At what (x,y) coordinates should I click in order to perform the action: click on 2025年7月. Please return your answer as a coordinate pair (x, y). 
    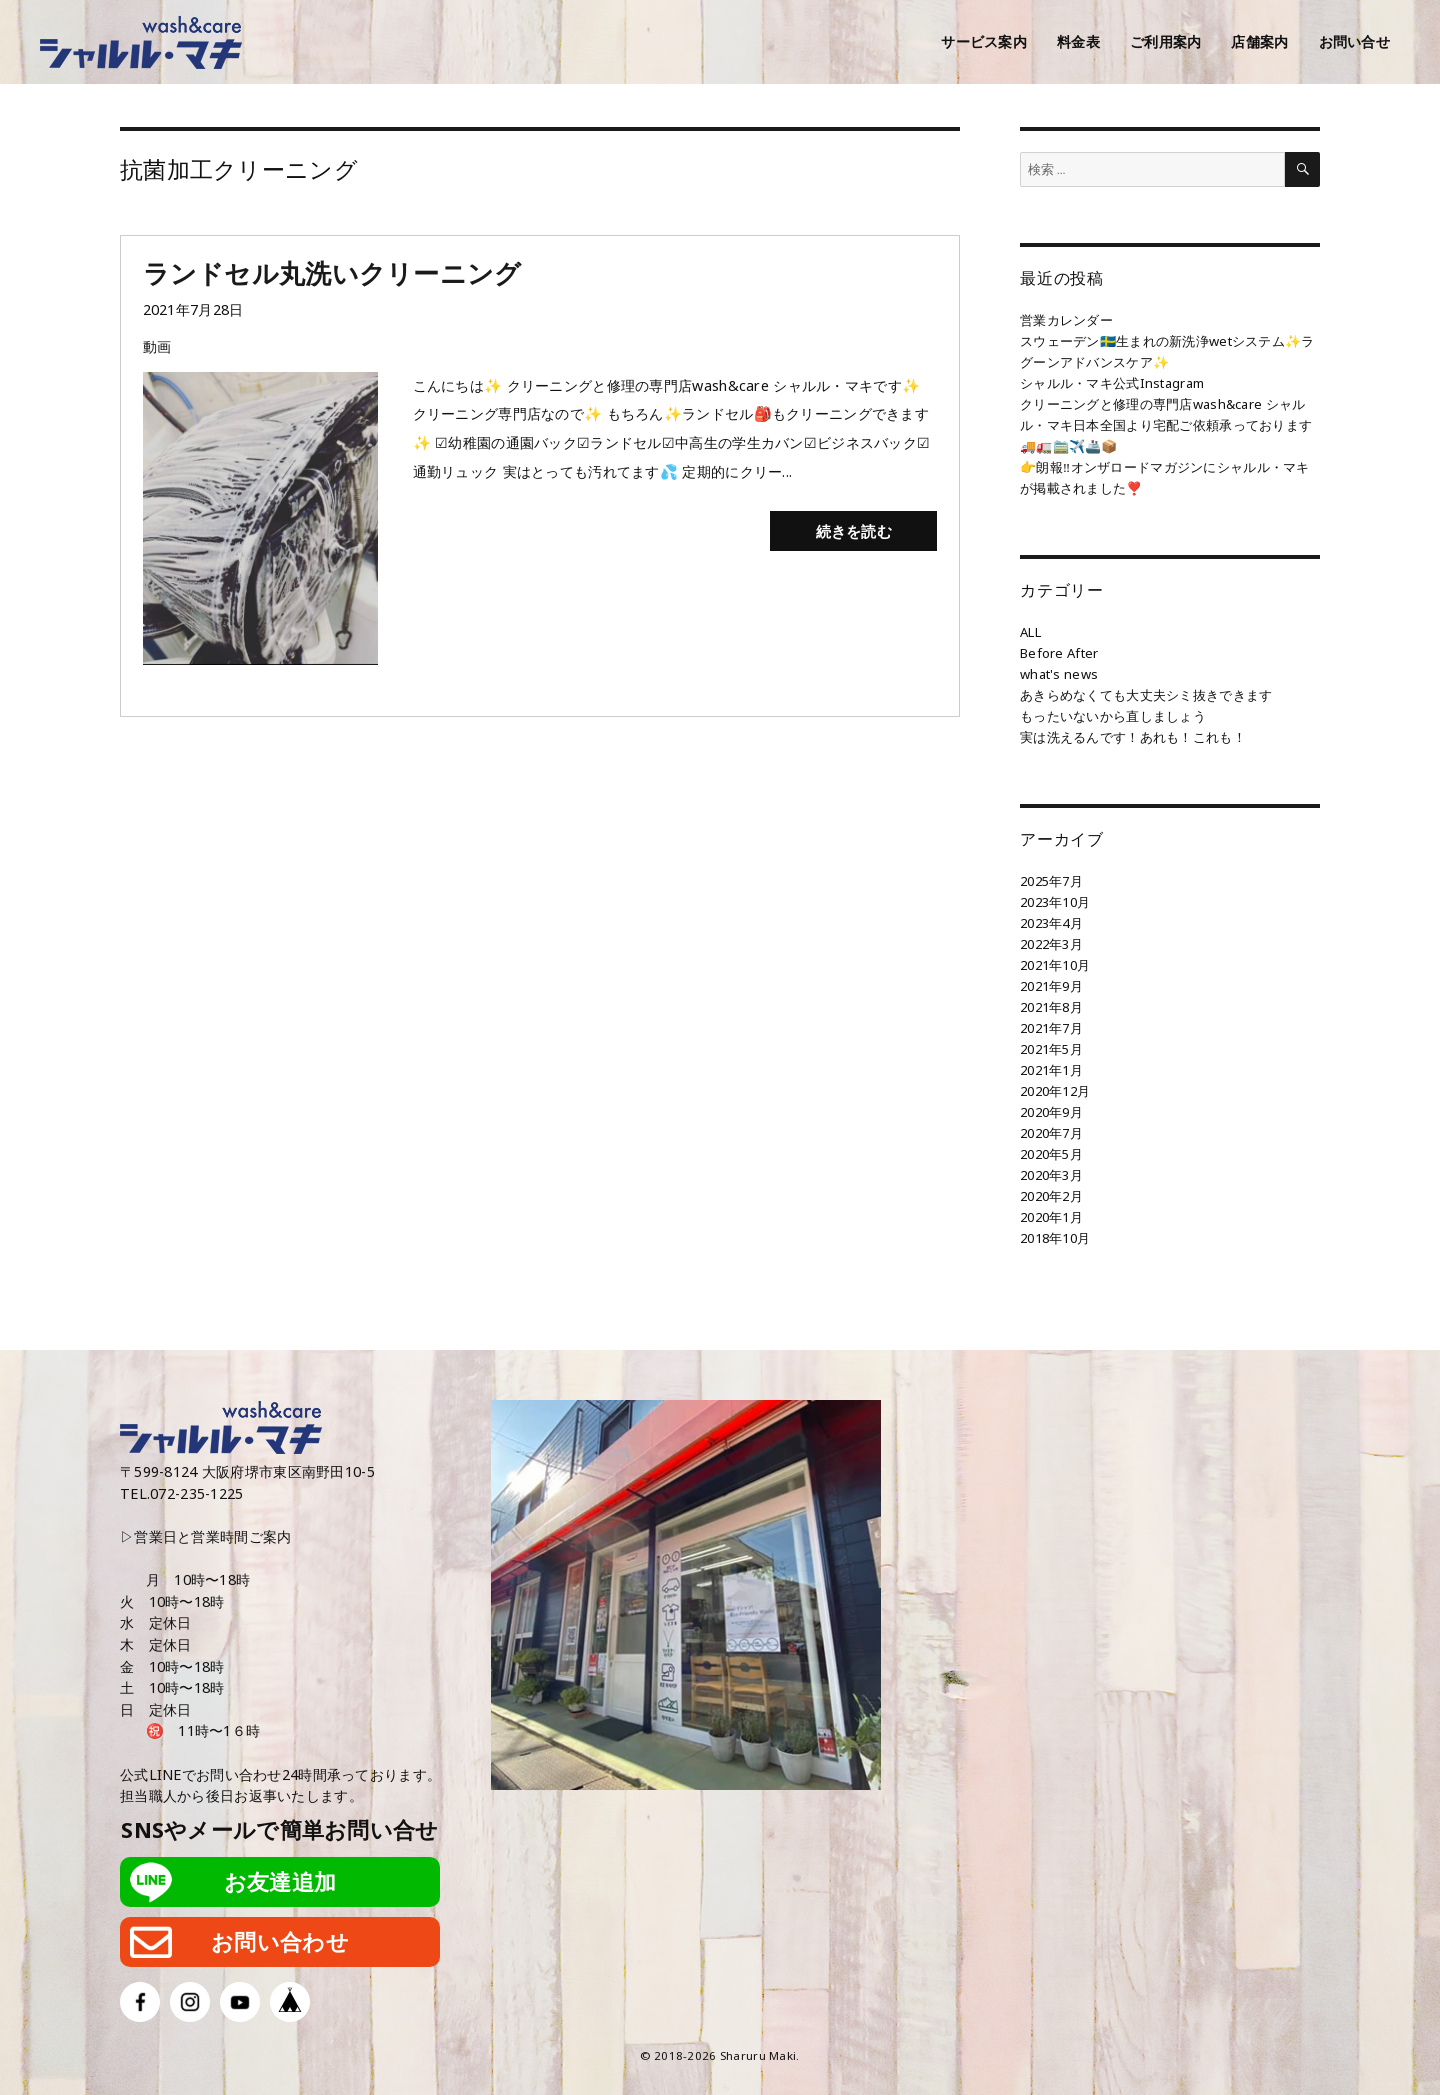
    Looking at the image, I should click on (1051, 881).